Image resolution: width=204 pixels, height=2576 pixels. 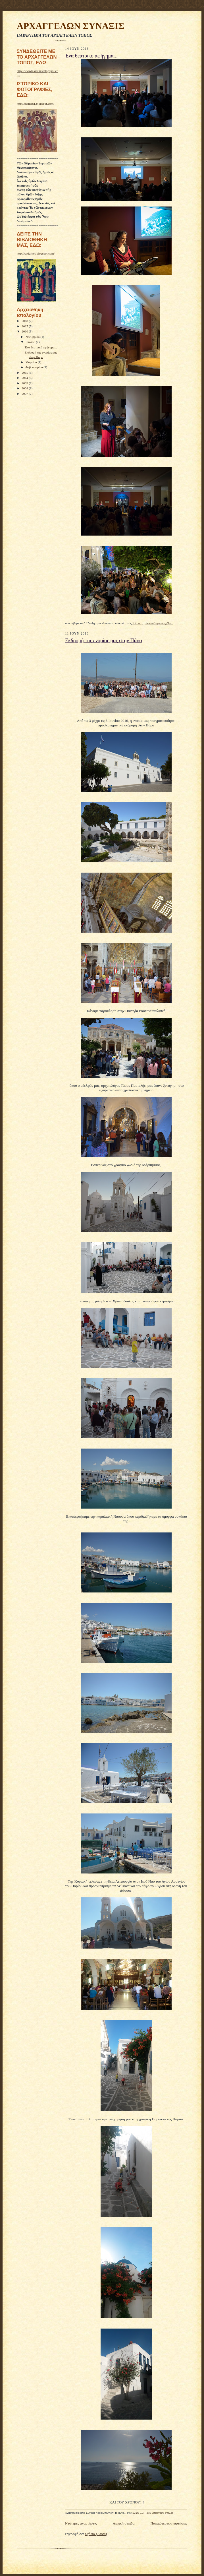 What do you see at coordinates (25, 377) in the screenshot?
I see `2014` at bounding box center [25, 377].